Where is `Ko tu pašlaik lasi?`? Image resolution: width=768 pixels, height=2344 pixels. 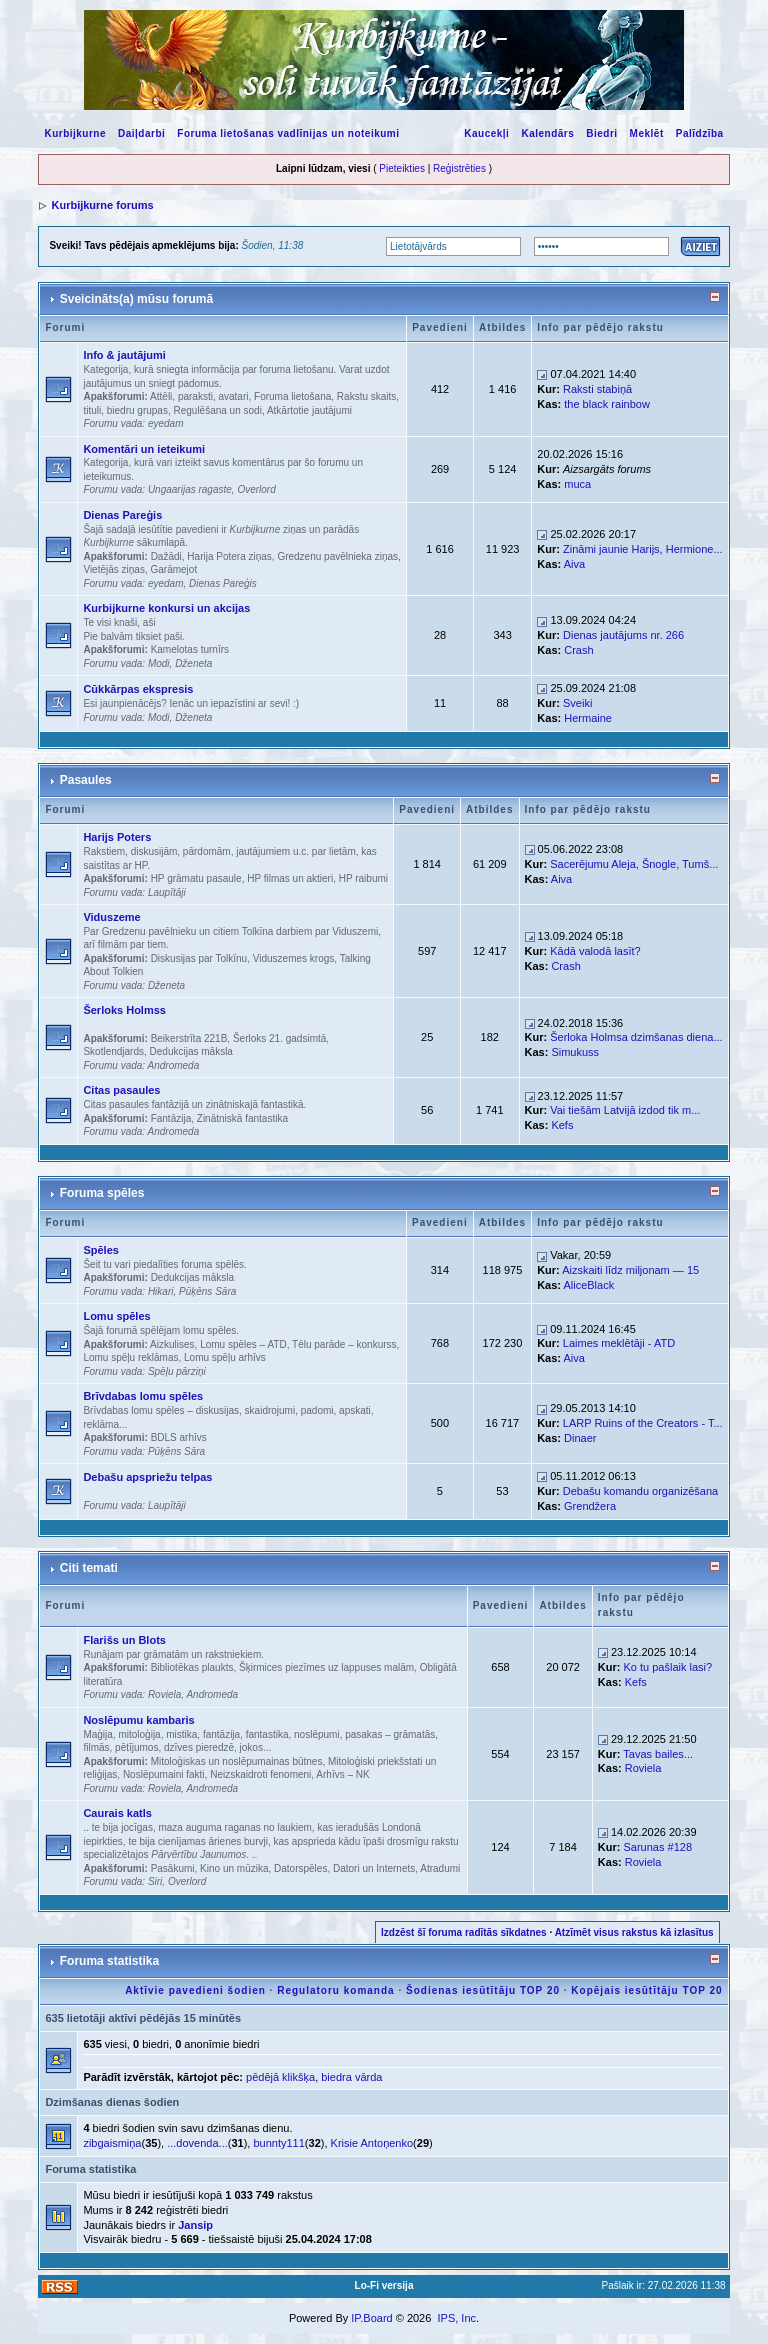 Ko tu pašlaik lasi? is located at coordinates (668, 1667).